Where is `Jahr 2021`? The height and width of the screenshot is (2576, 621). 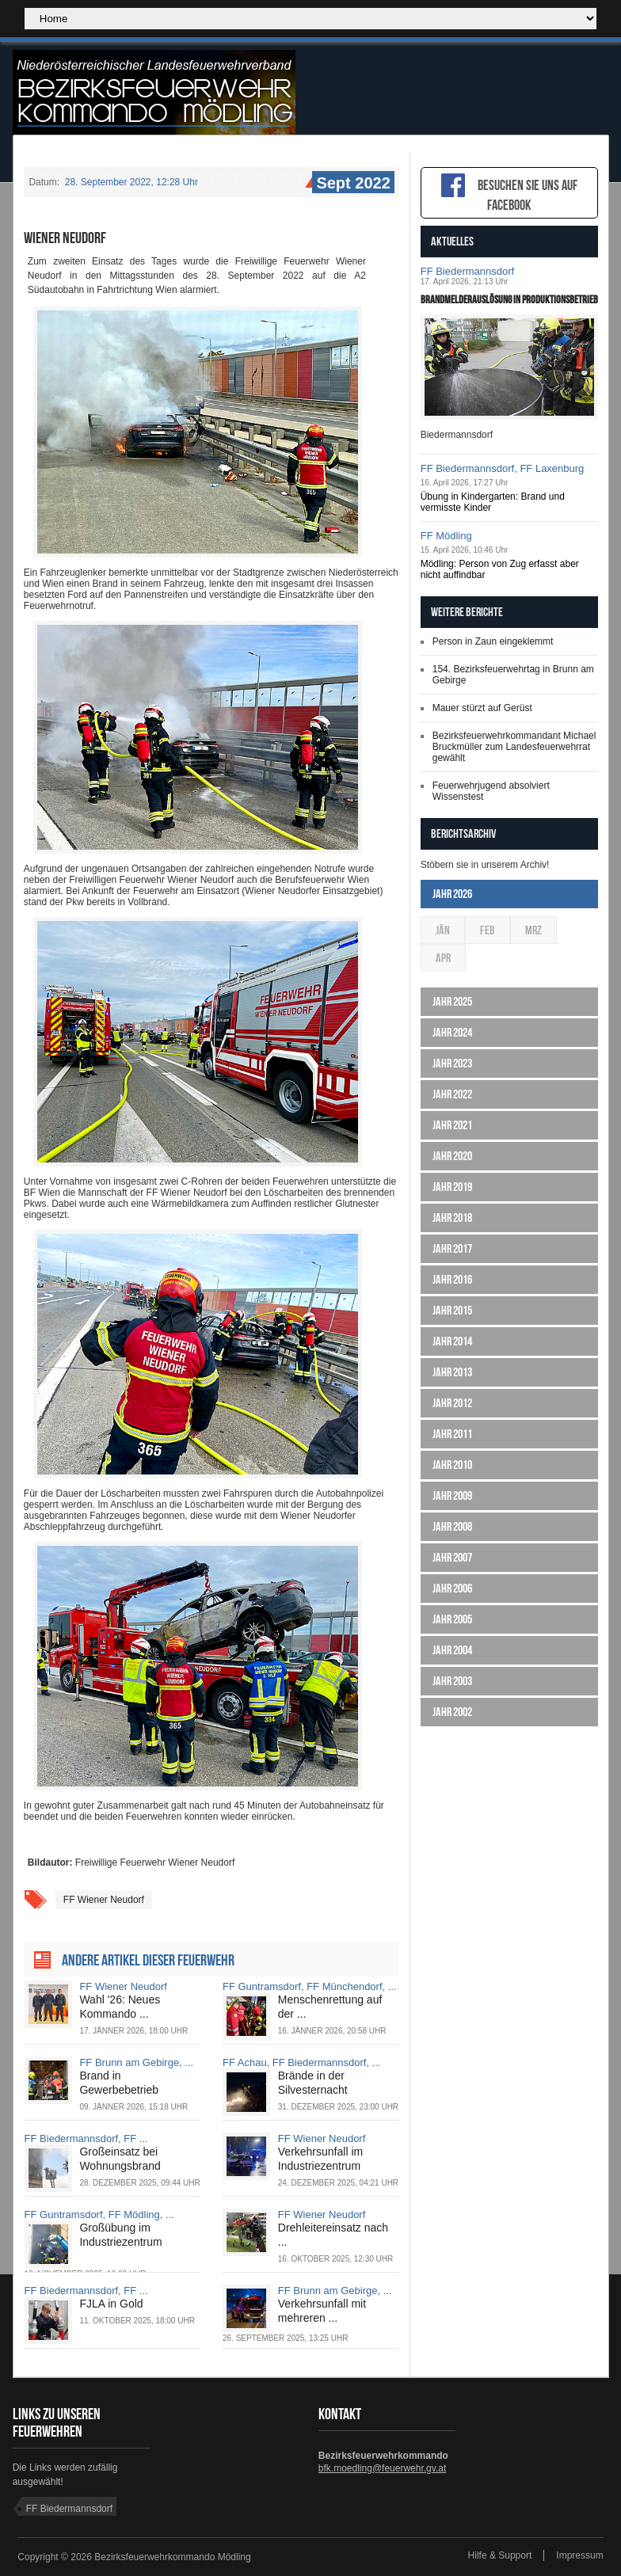
Jahr 2021 is located at coordinates (452, 1125).